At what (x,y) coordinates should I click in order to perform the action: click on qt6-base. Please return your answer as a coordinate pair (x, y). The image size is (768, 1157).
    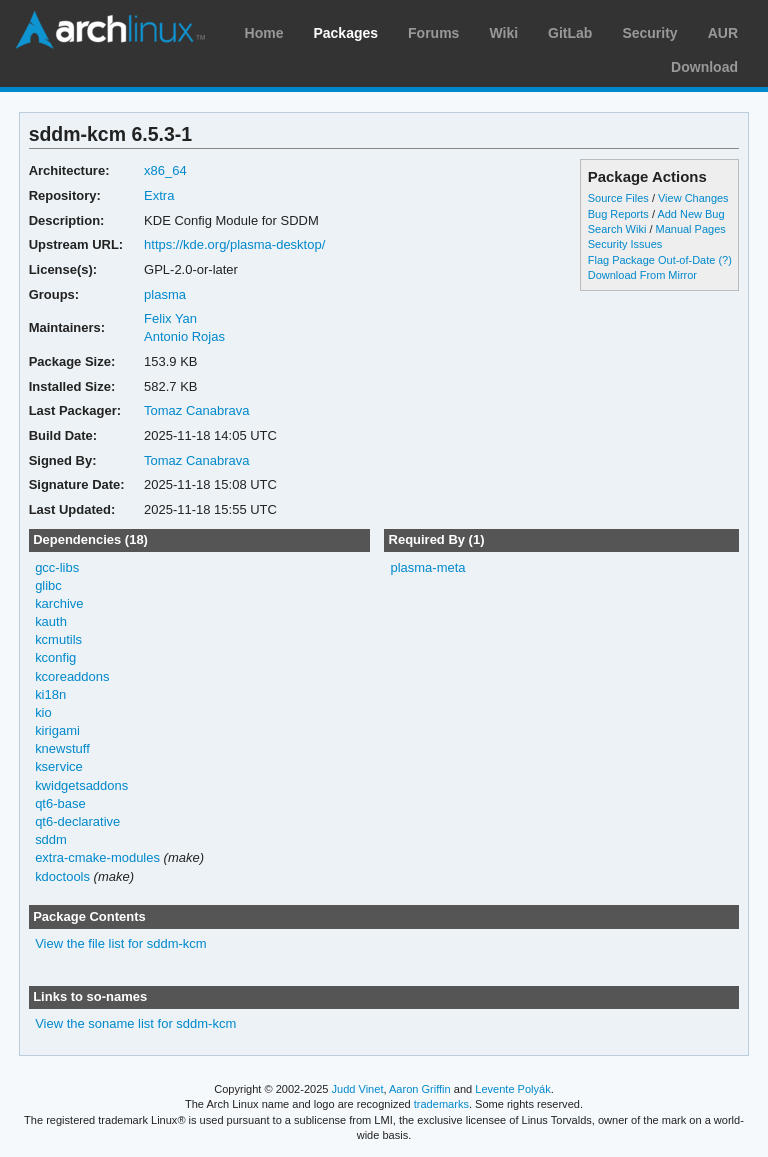
    Looking at the image, I should click on (60, 803).